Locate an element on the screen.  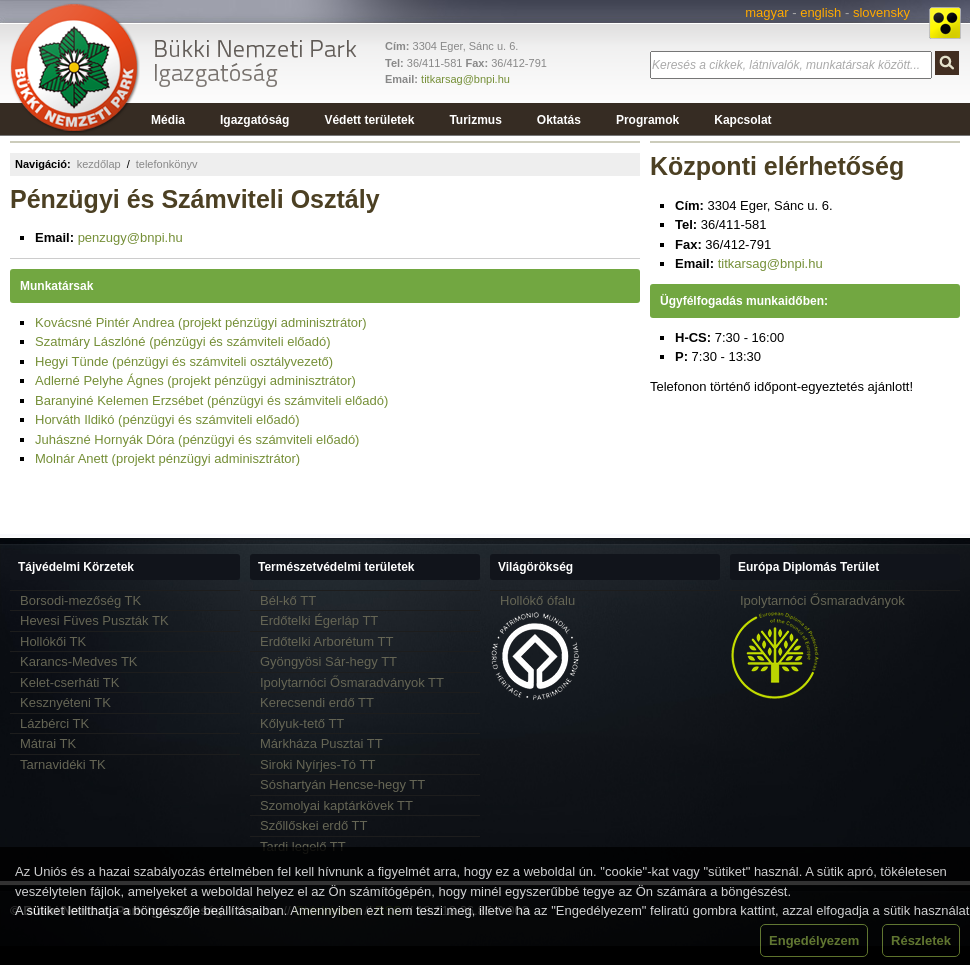
Kőlyuk-tető TT is located at coordinates (302, 723).